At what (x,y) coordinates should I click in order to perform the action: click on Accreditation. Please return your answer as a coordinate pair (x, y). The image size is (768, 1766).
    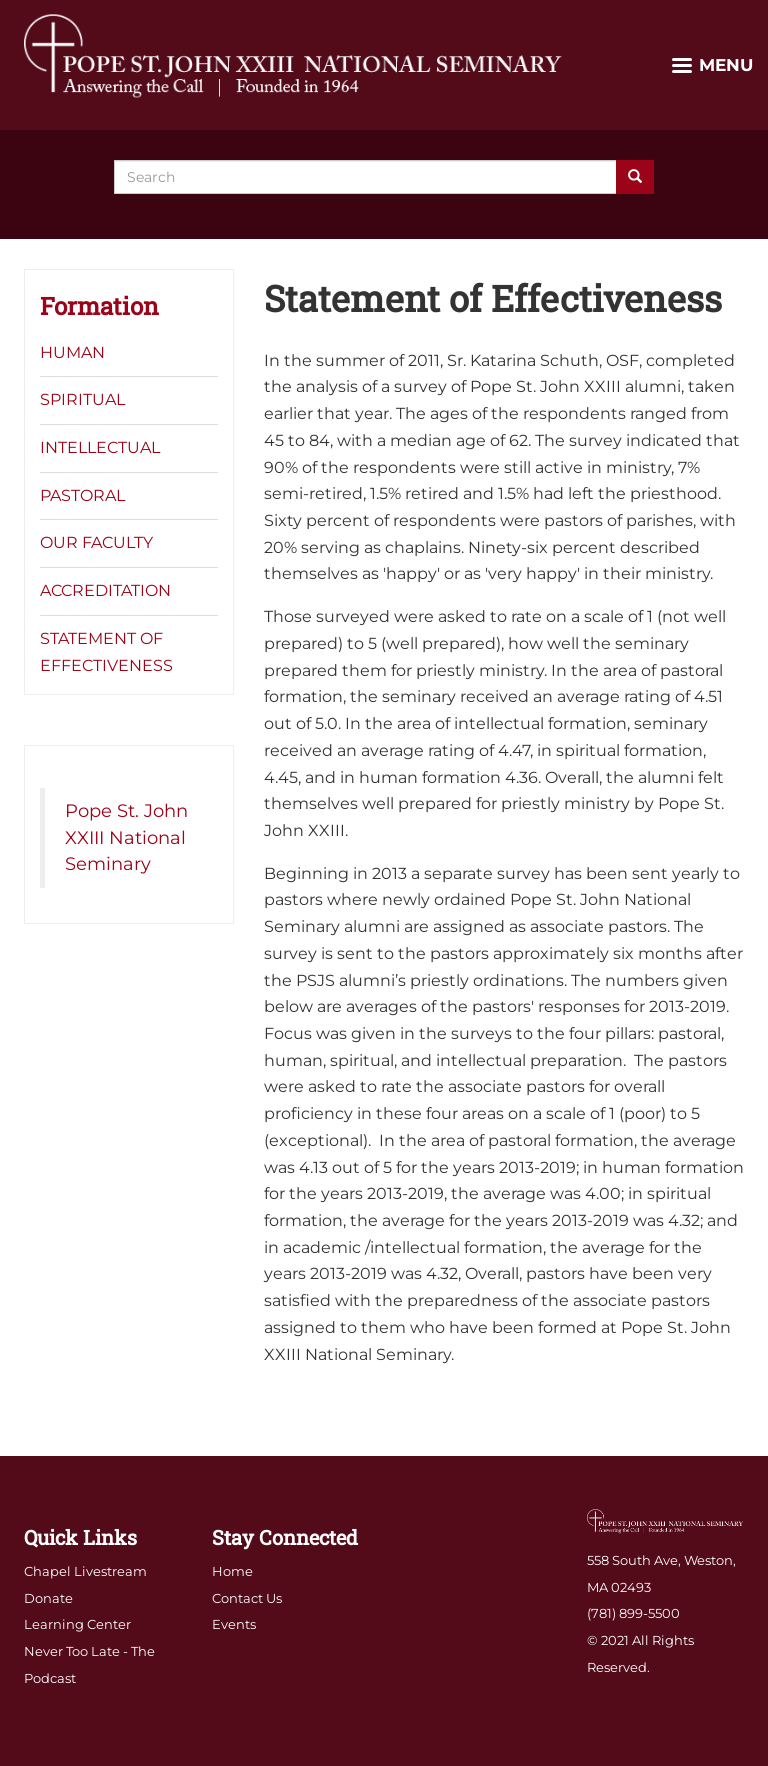
    Looking at the image, I should click on (105, 590).